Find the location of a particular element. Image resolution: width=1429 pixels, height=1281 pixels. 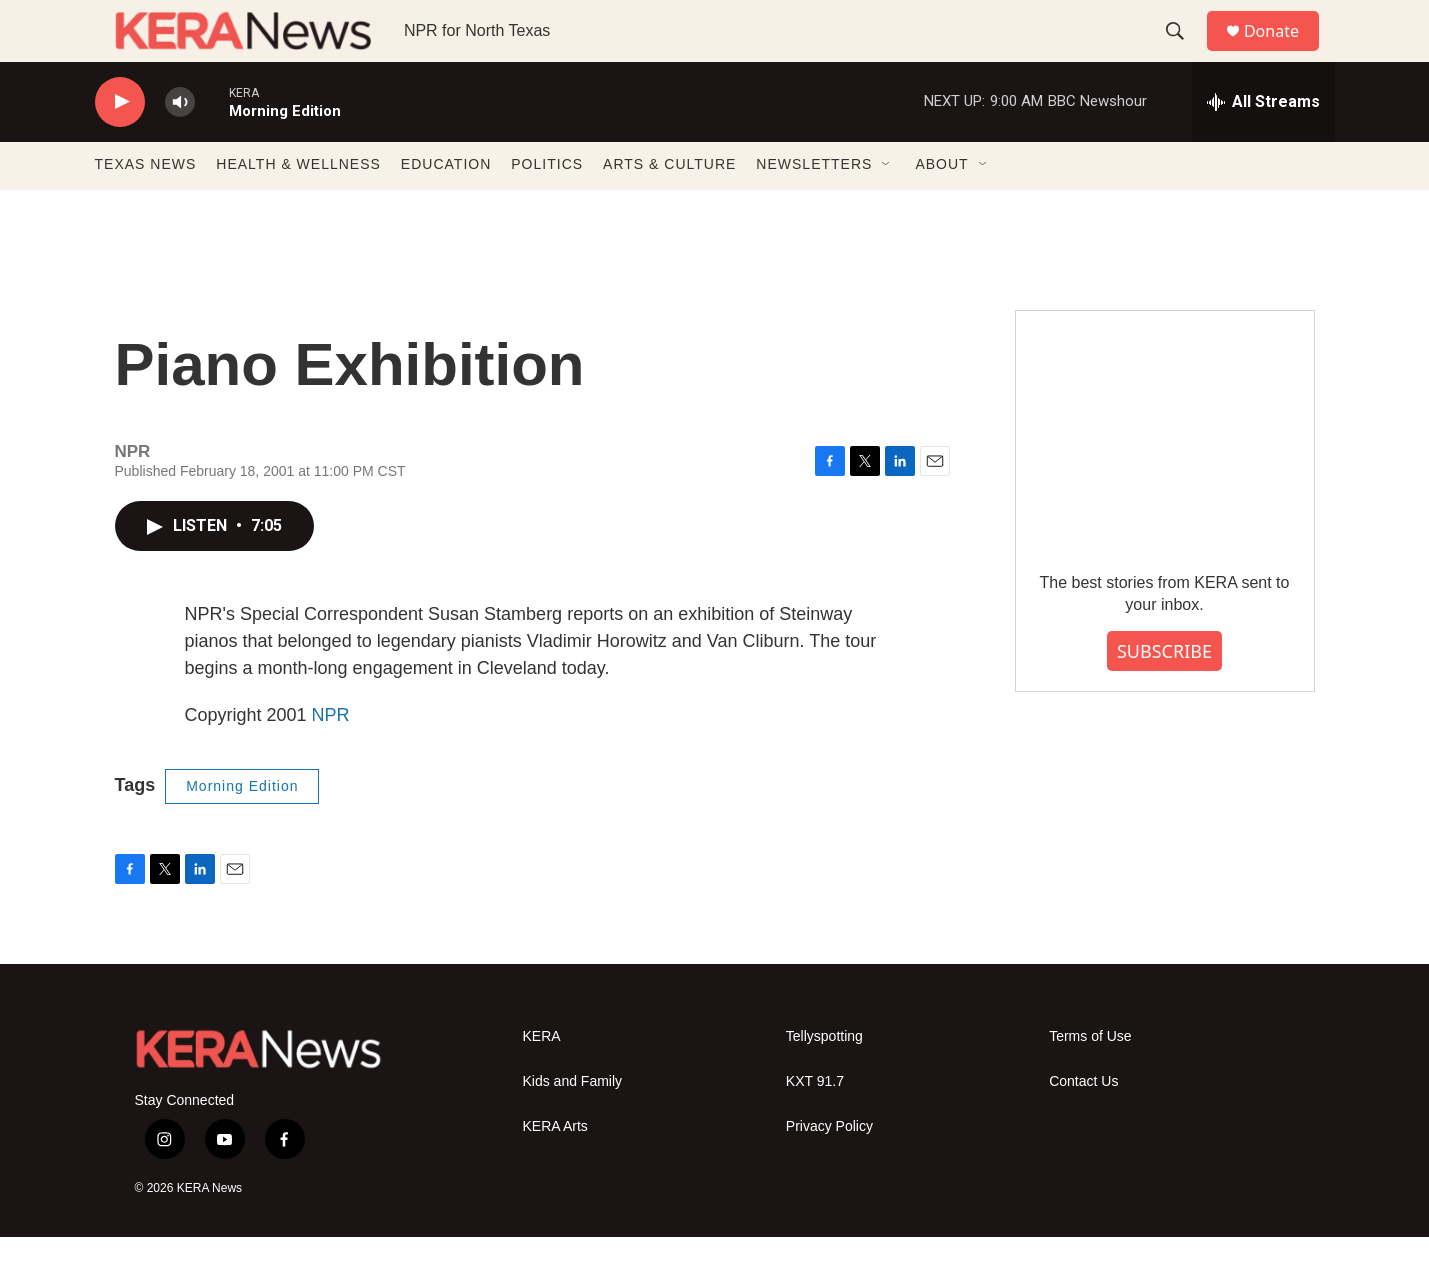

SUBSCRIBE is located at coordinates (1164, 694).